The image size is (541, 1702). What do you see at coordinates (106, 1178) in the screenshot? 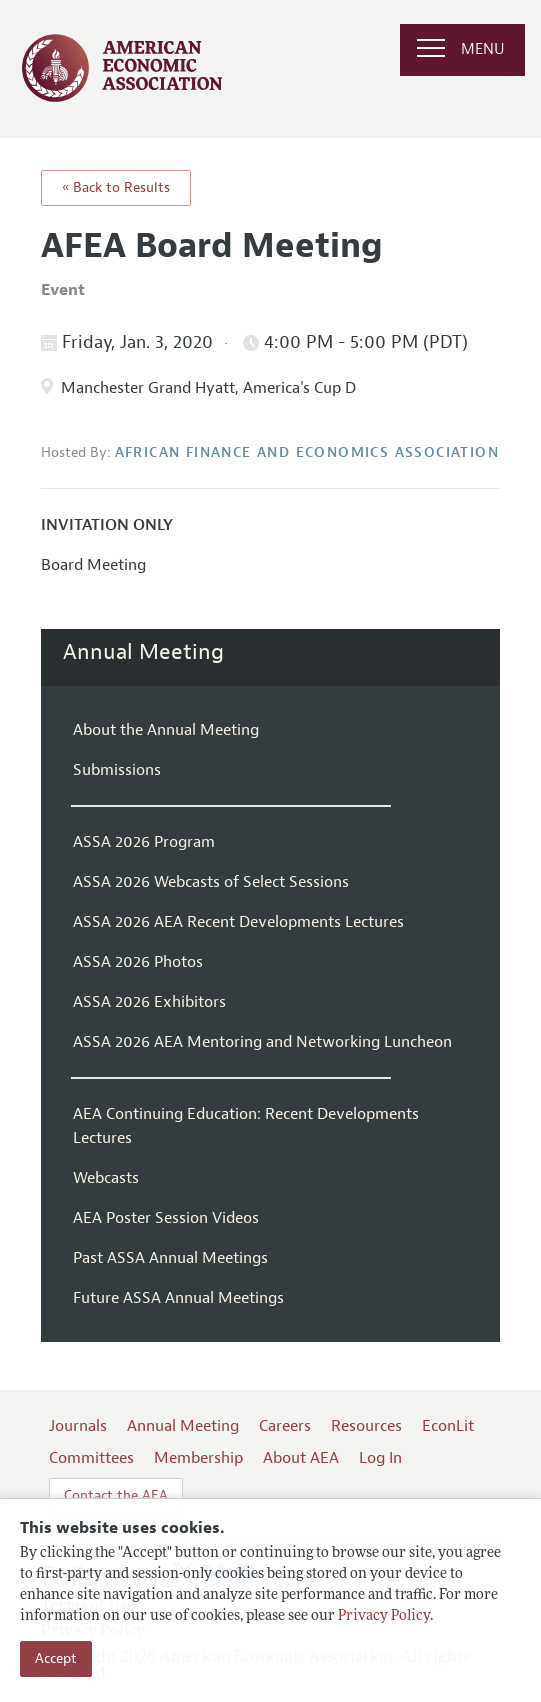
I see `Webcasts` at bounding box center [106, 1178].